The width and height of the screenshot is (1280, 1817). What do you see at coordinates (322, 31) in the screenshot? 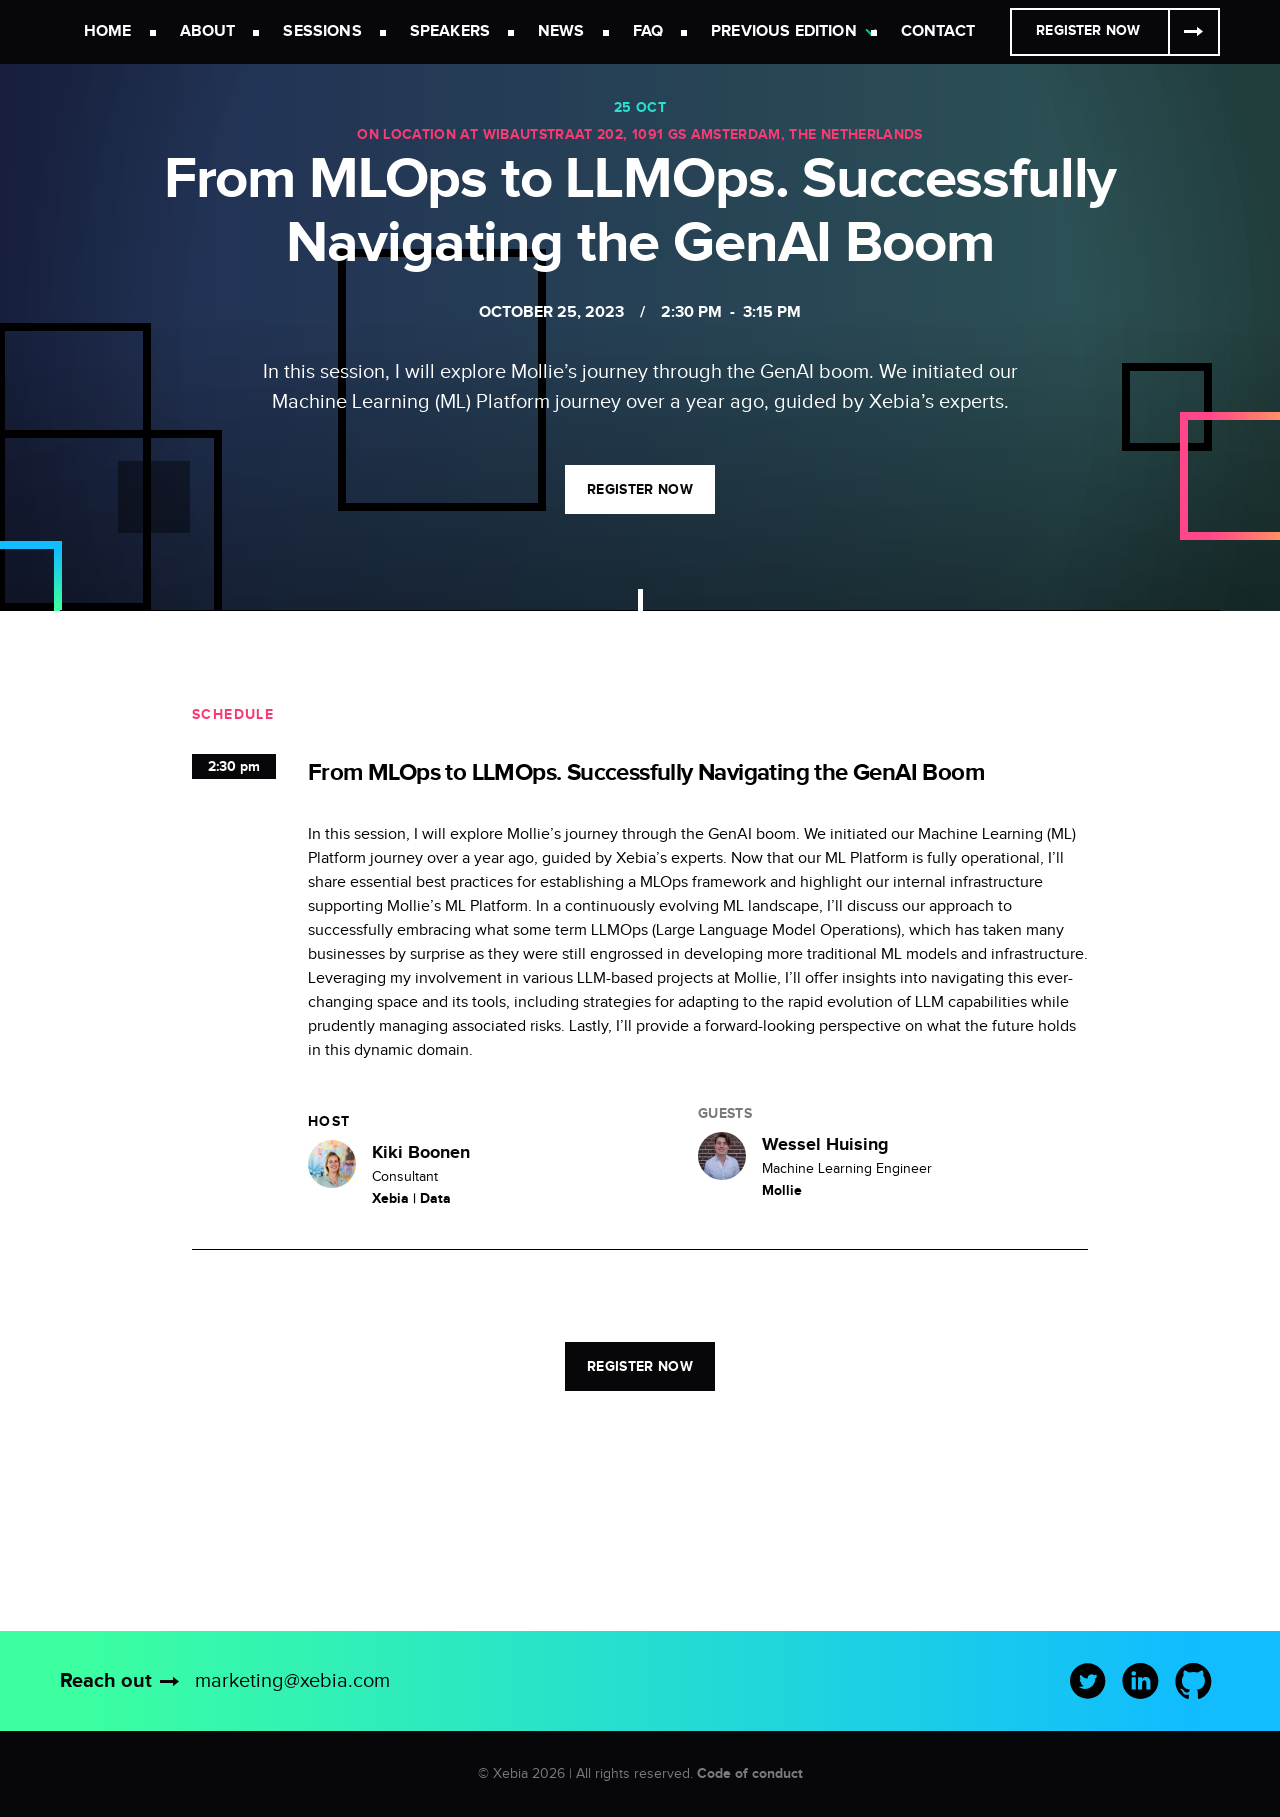
I see `Sessions` at bounding box center [322, 31].